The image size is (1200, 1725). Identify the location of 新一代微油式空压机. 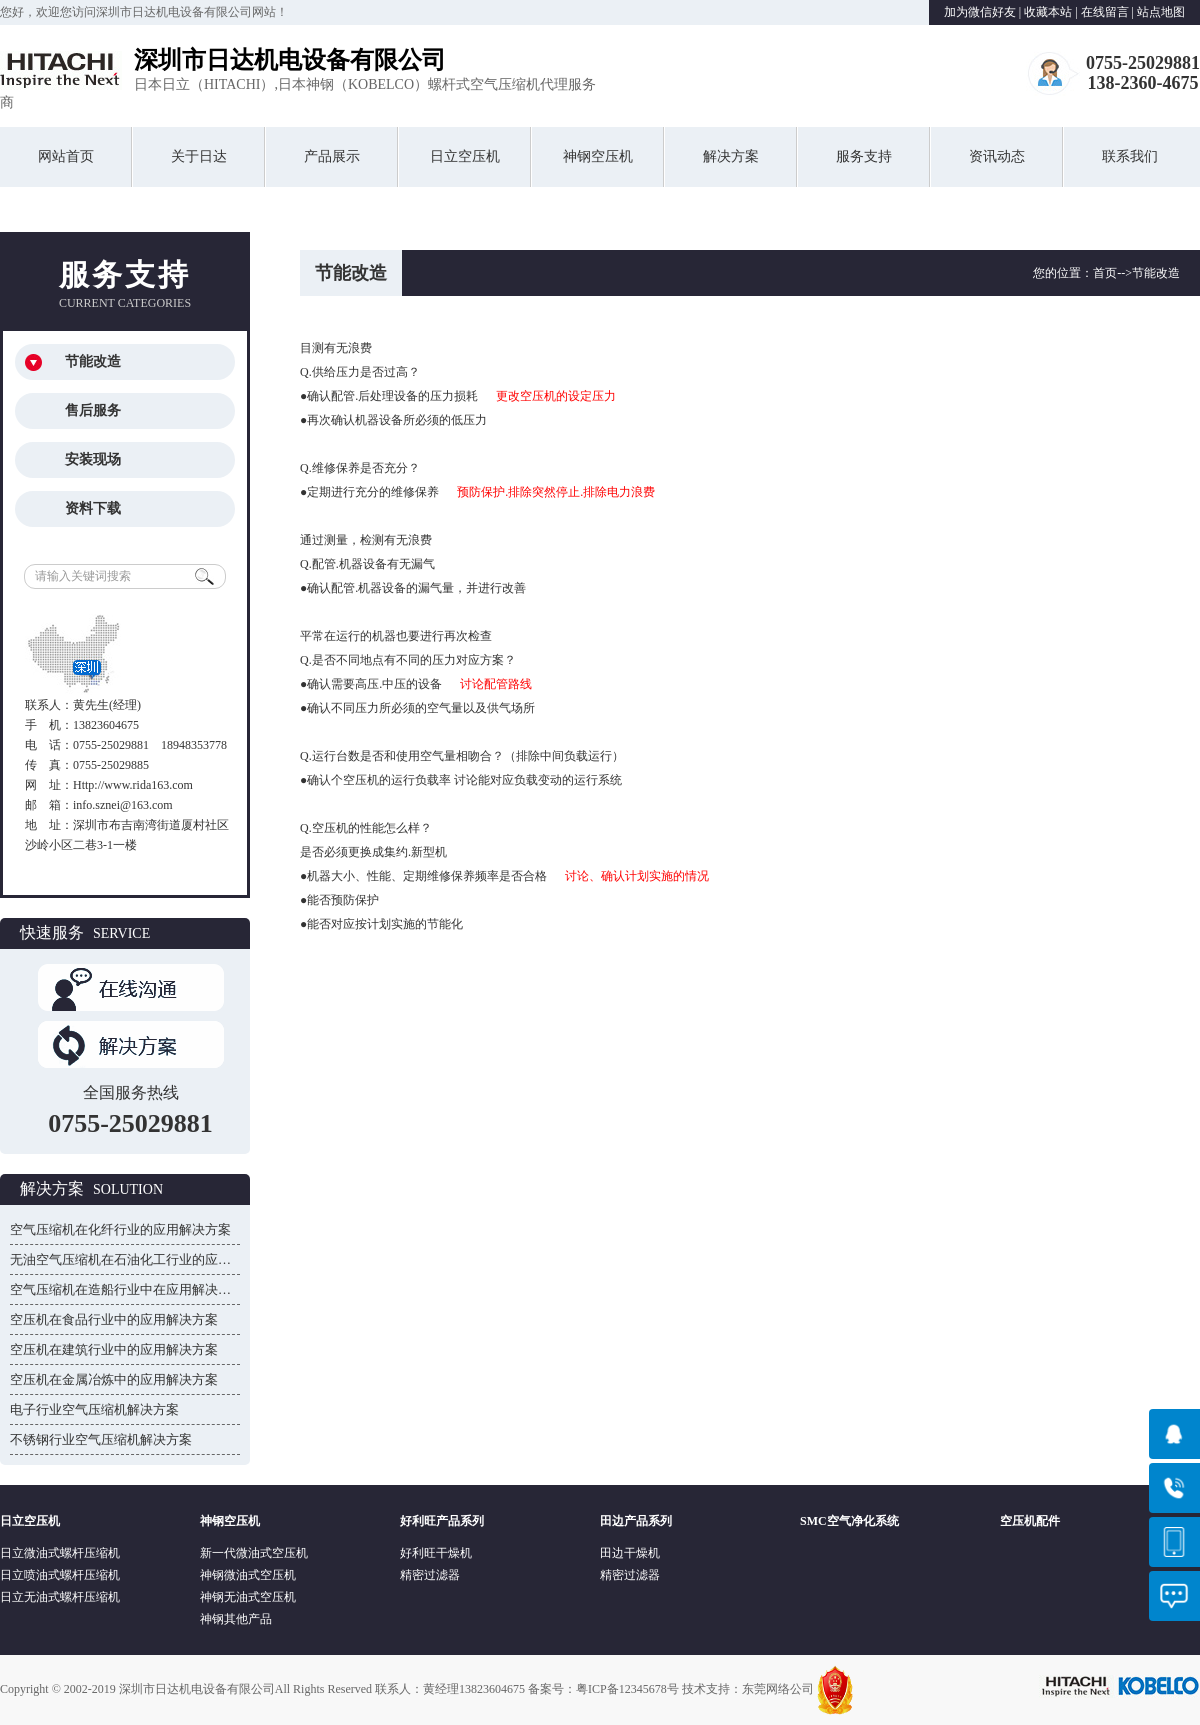
(254, 1553).